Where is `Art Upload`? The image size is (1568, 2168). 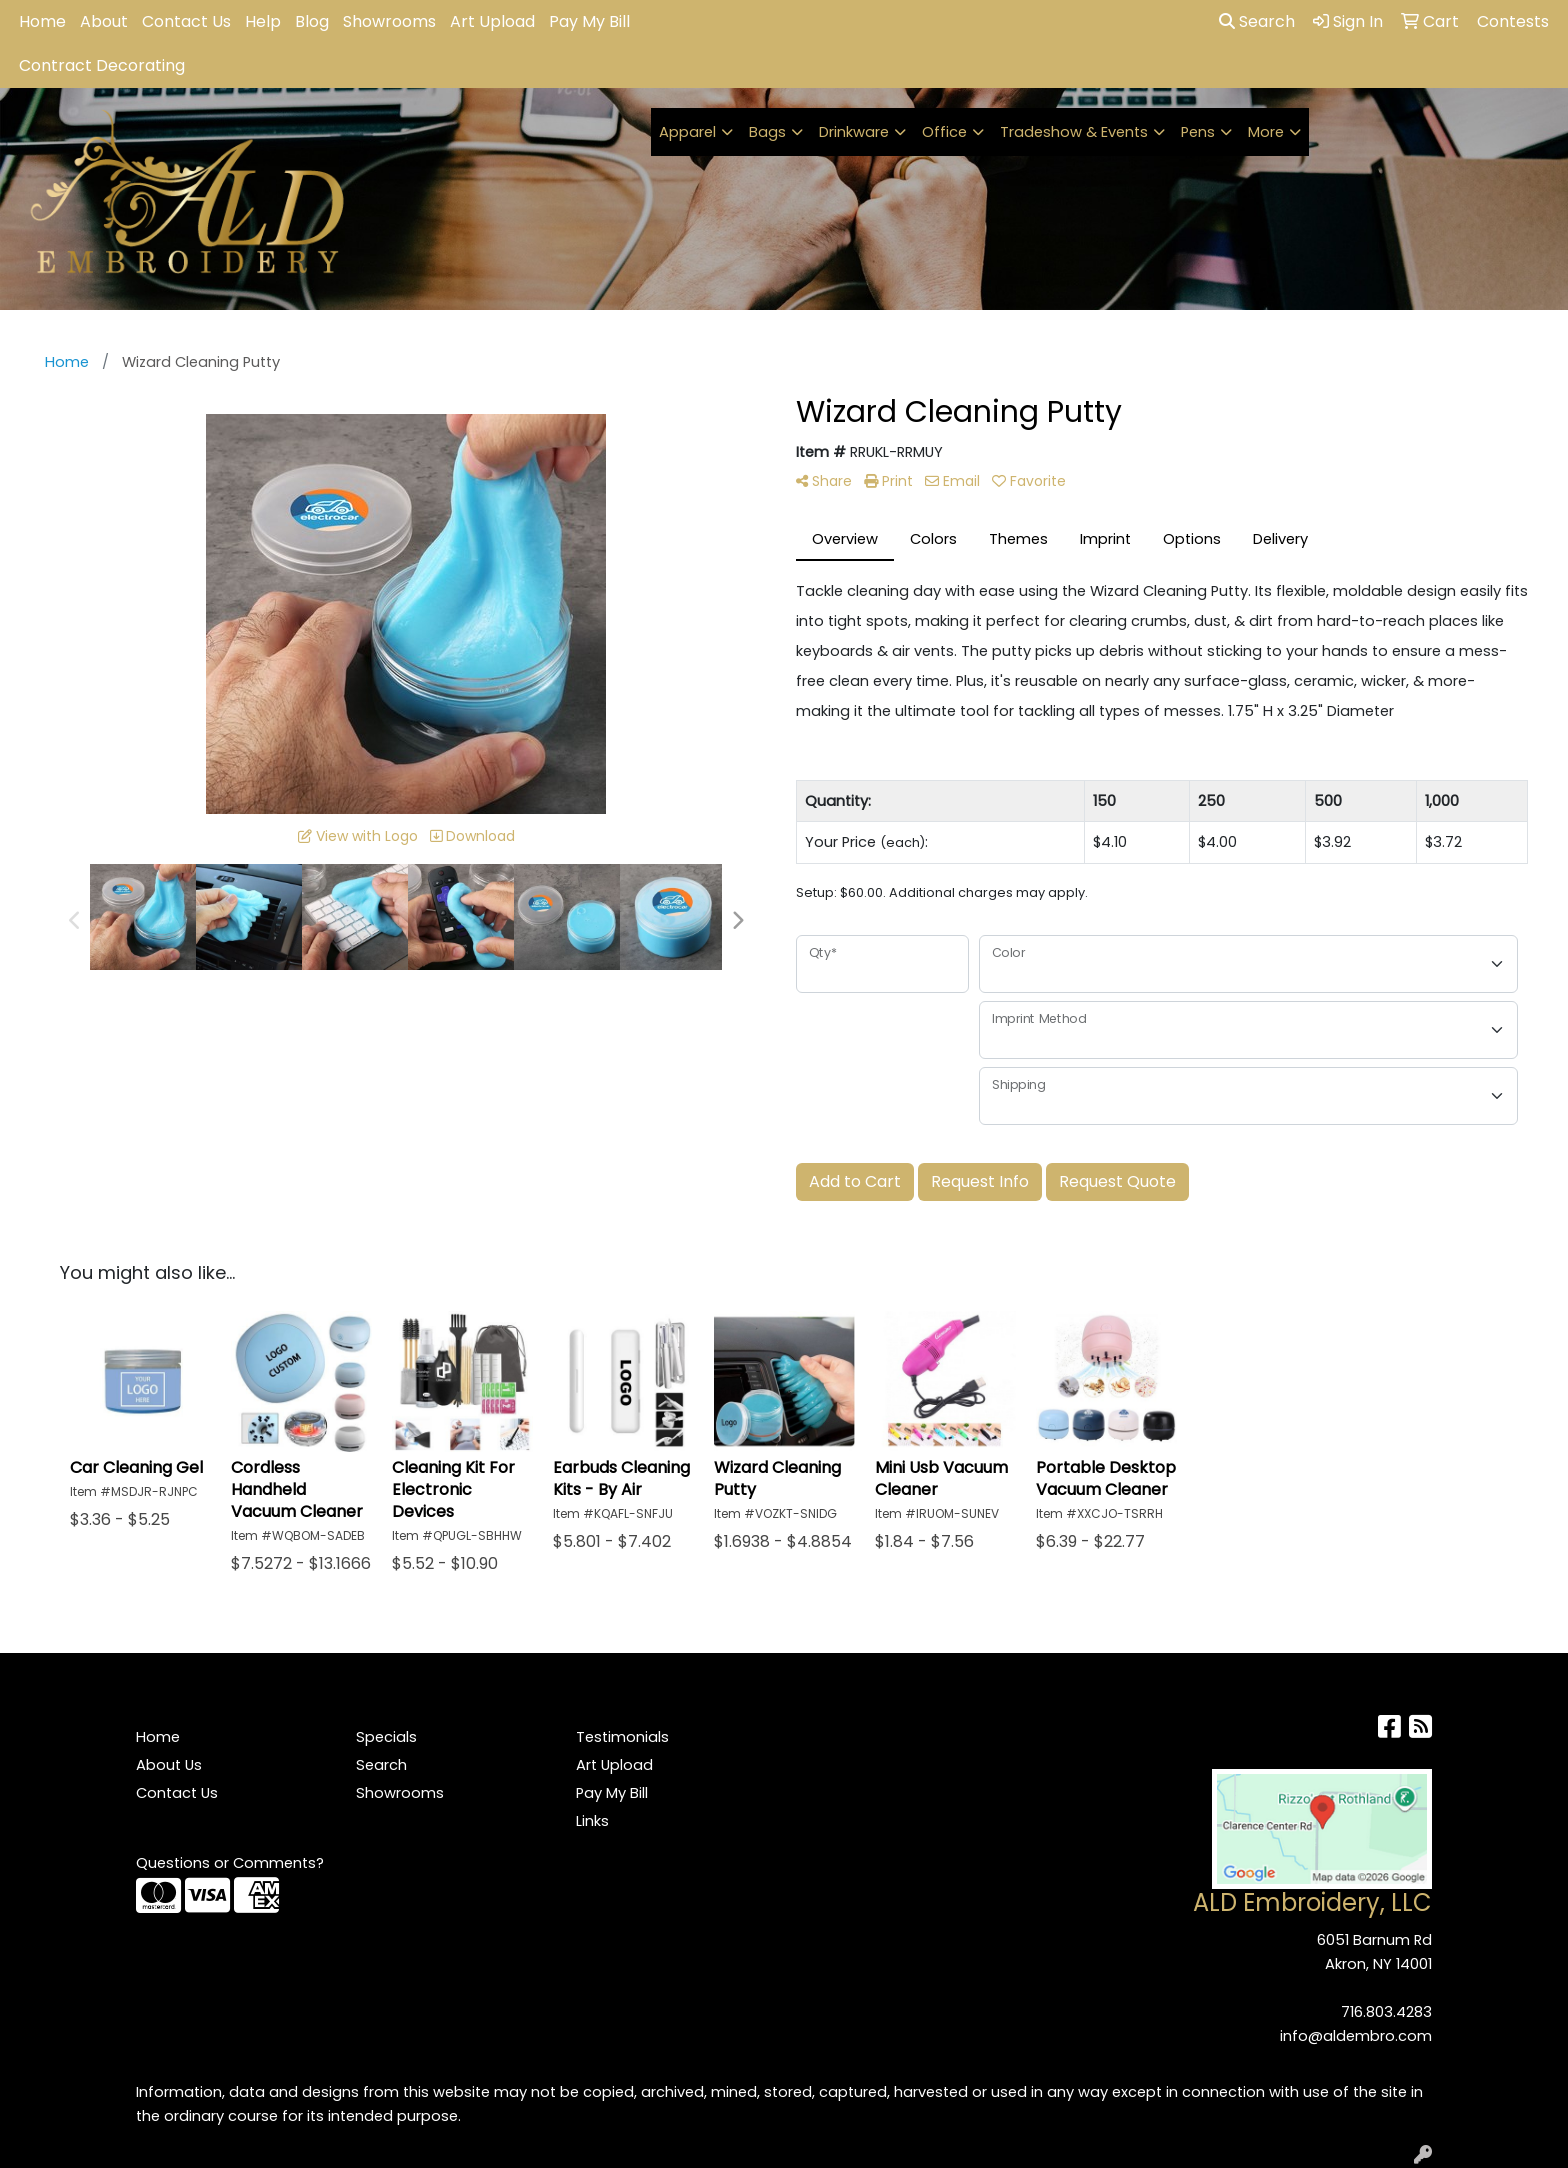 Art Upload is located at coordinates (492, 21).